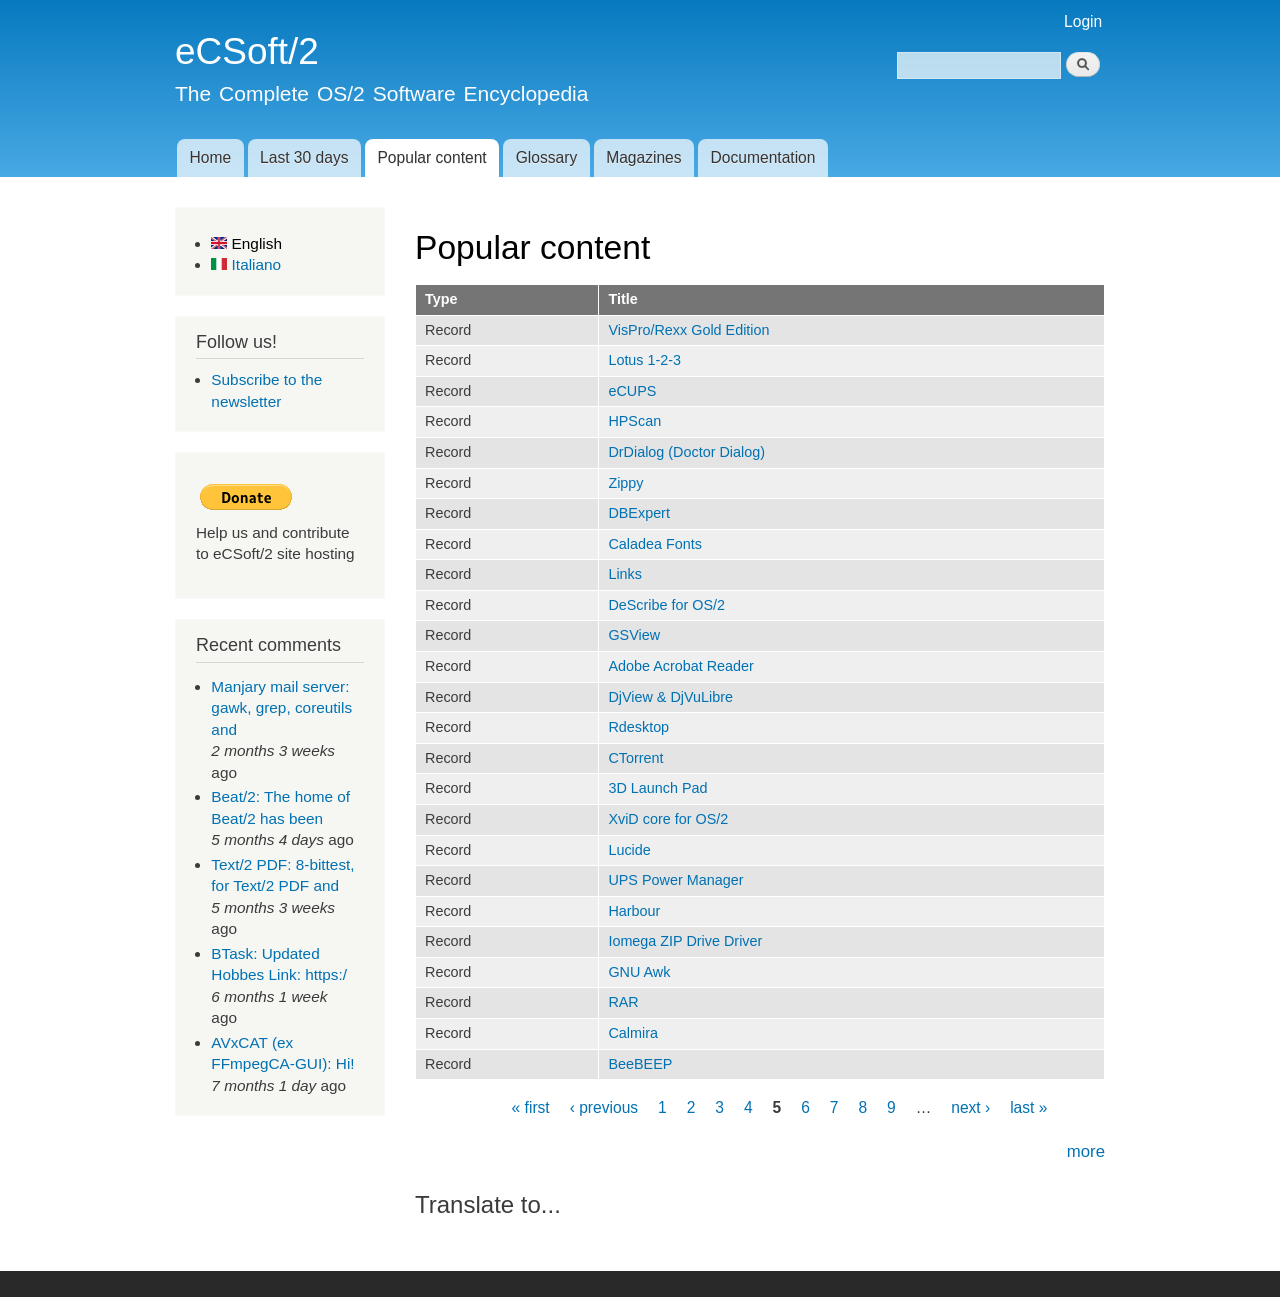  Describe the element at coordinates (657, 788) in the screenshot. I see `3D Launch Pad` at that location.